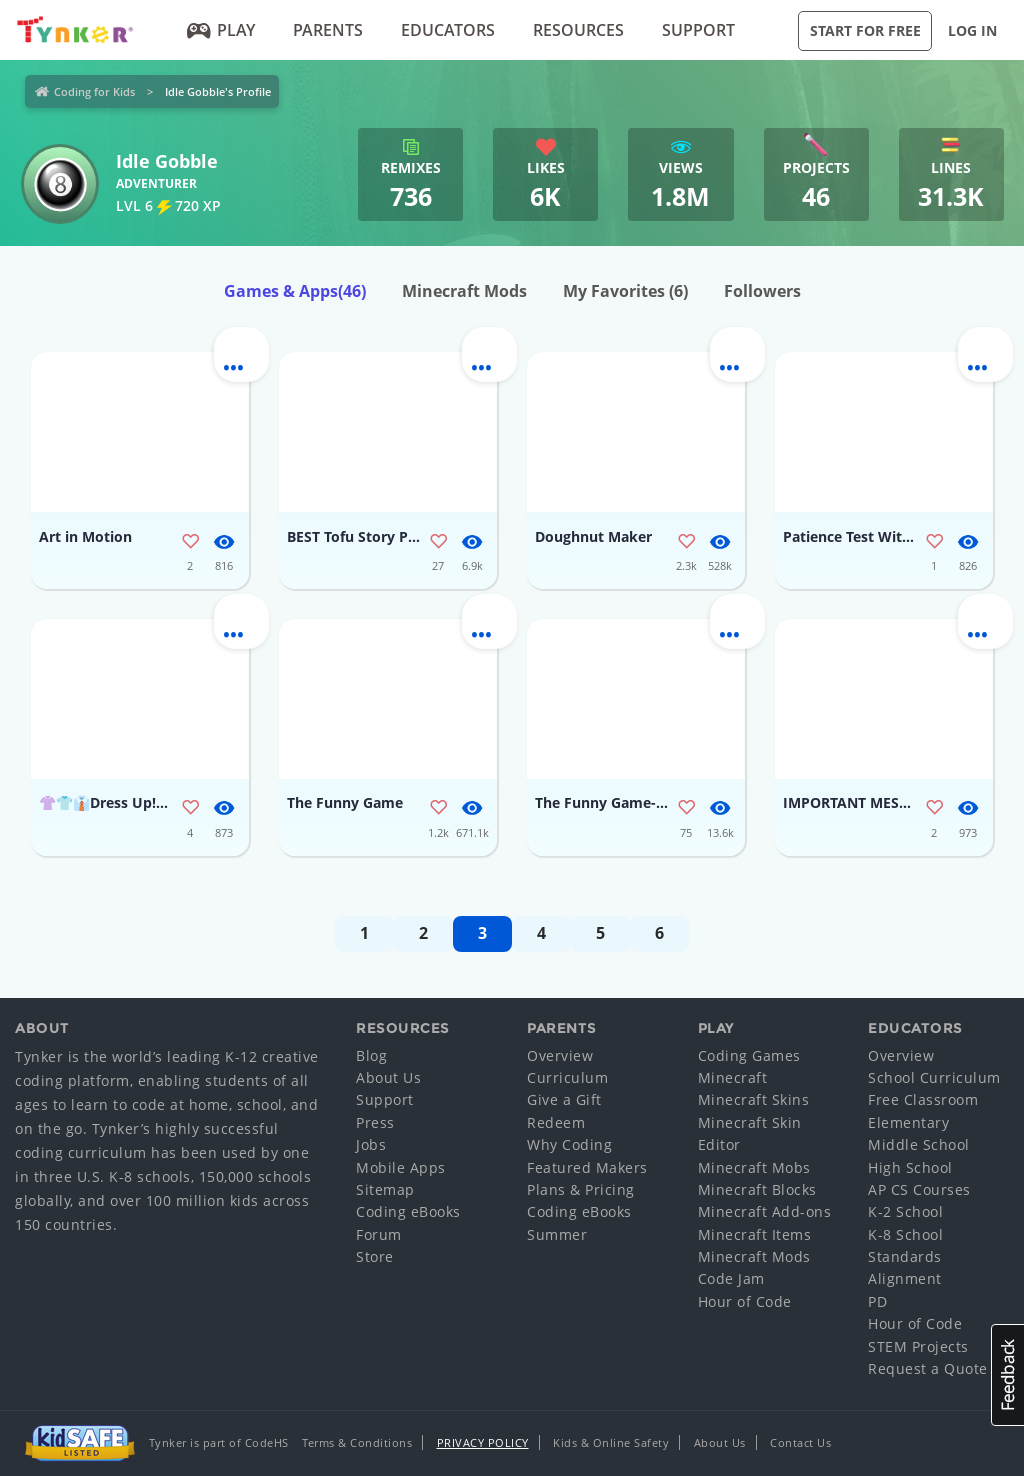 This screenshot has height=1476, width=1024. I want to click on Games & Apps, so click(295, 291).